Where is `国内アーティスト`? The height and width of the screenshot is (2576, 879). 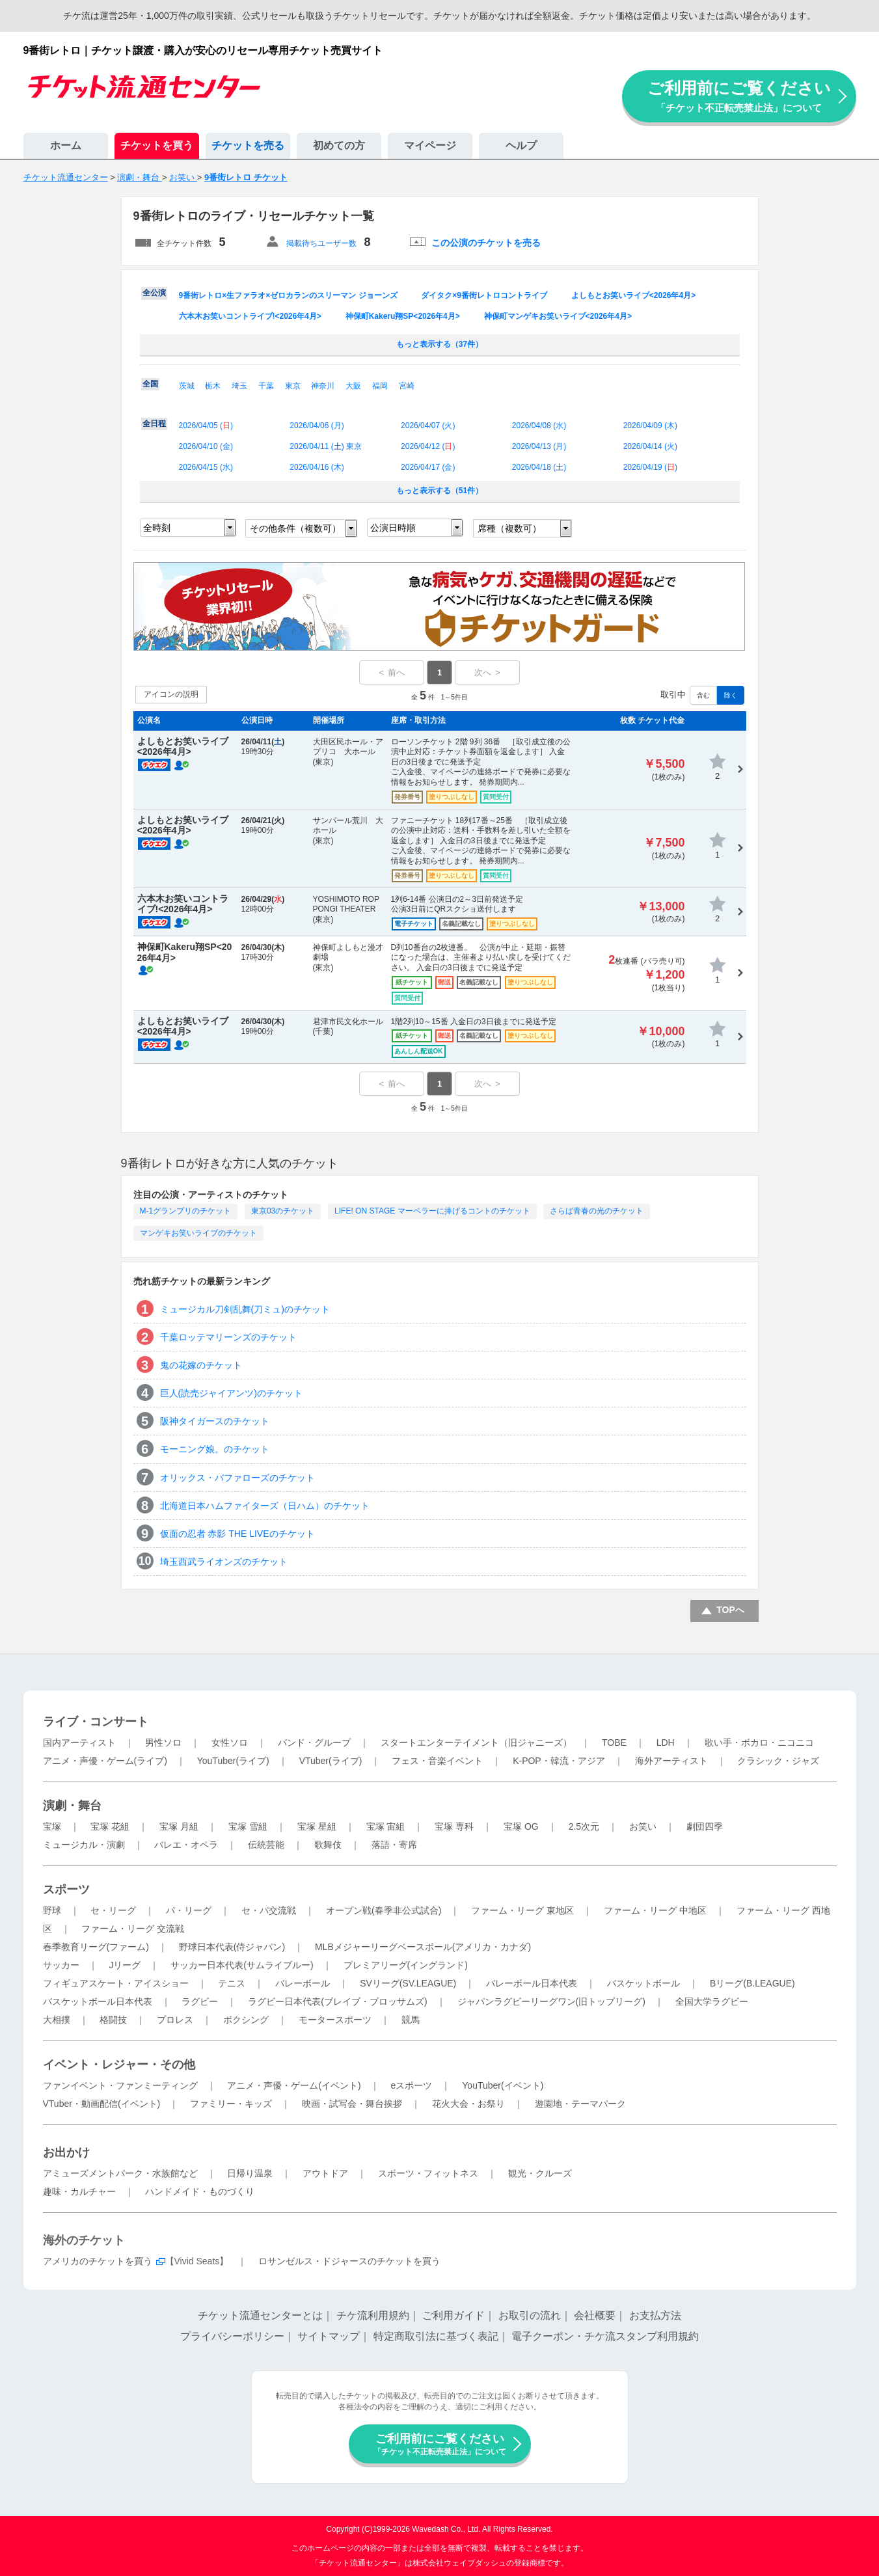 国内アーティスト is located at coordinates (79, 1742).